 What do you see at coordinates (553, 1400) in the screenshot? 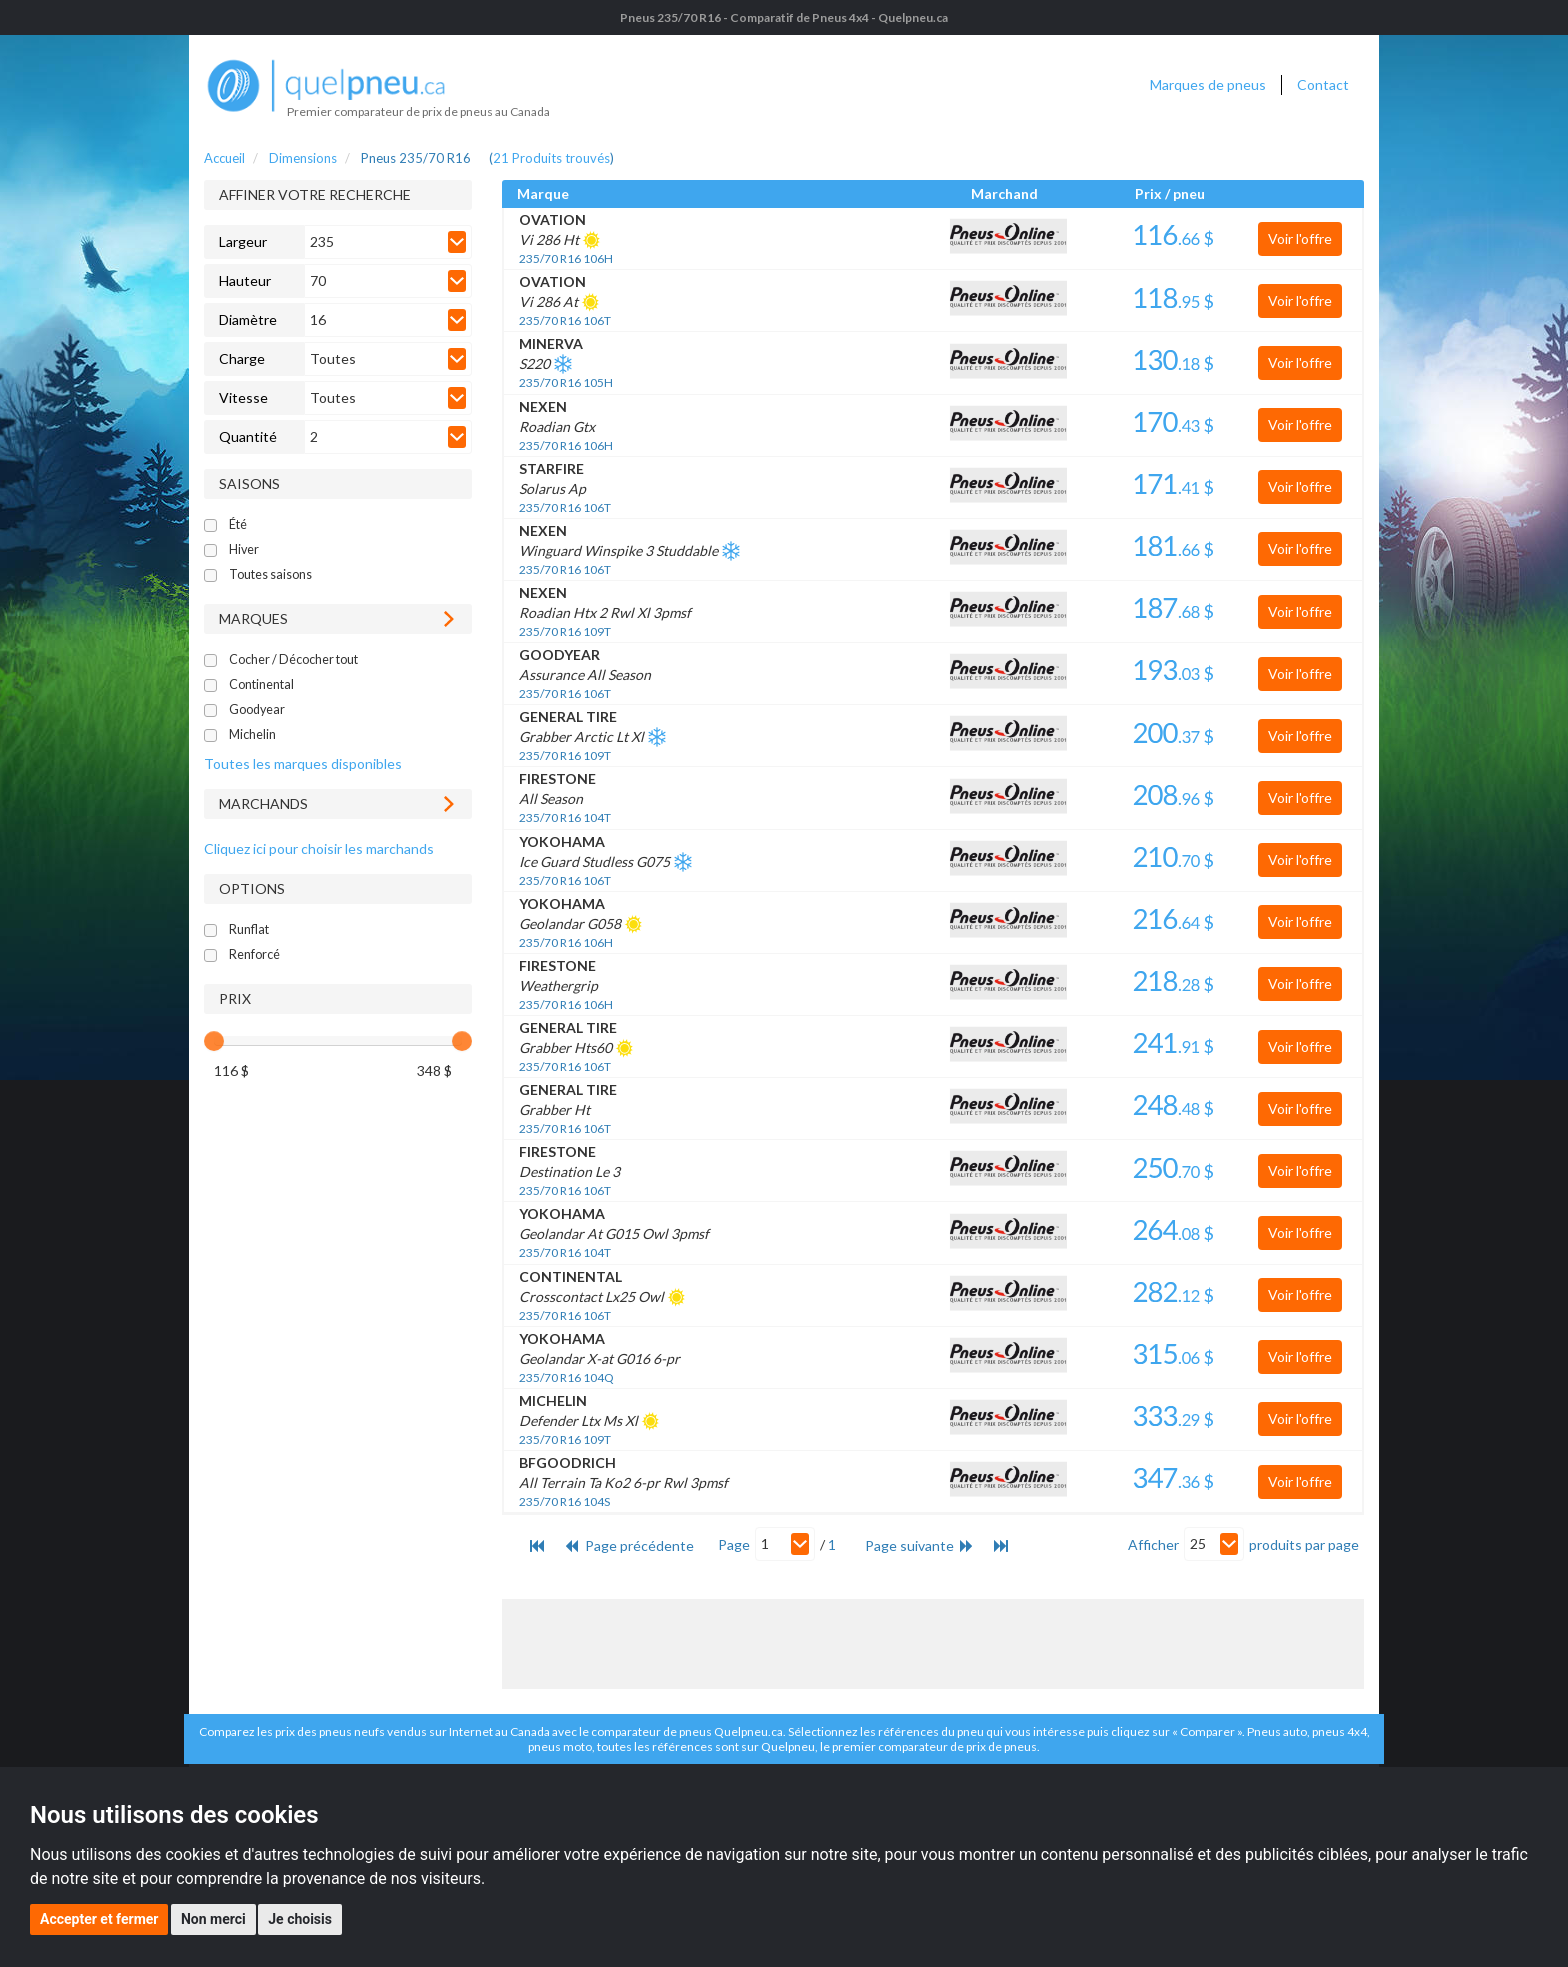
I see `MICHELIN` at bounding box center [553, 1400].